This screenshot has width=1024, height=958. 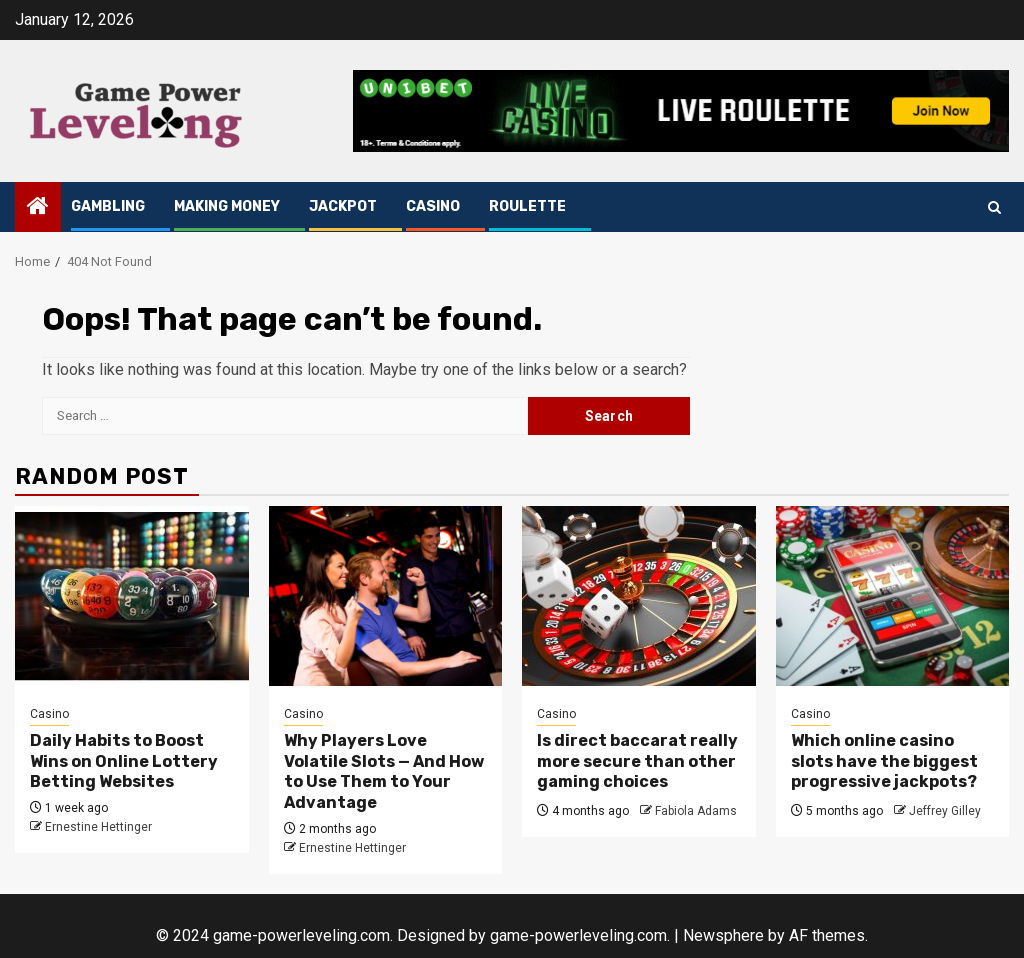 What do you see at coordinates (124, 761) in the screenshot?
I see `Daily Habits to Boost Wins on Online Lottery Betting Websites` at bounding box center [124, 761].